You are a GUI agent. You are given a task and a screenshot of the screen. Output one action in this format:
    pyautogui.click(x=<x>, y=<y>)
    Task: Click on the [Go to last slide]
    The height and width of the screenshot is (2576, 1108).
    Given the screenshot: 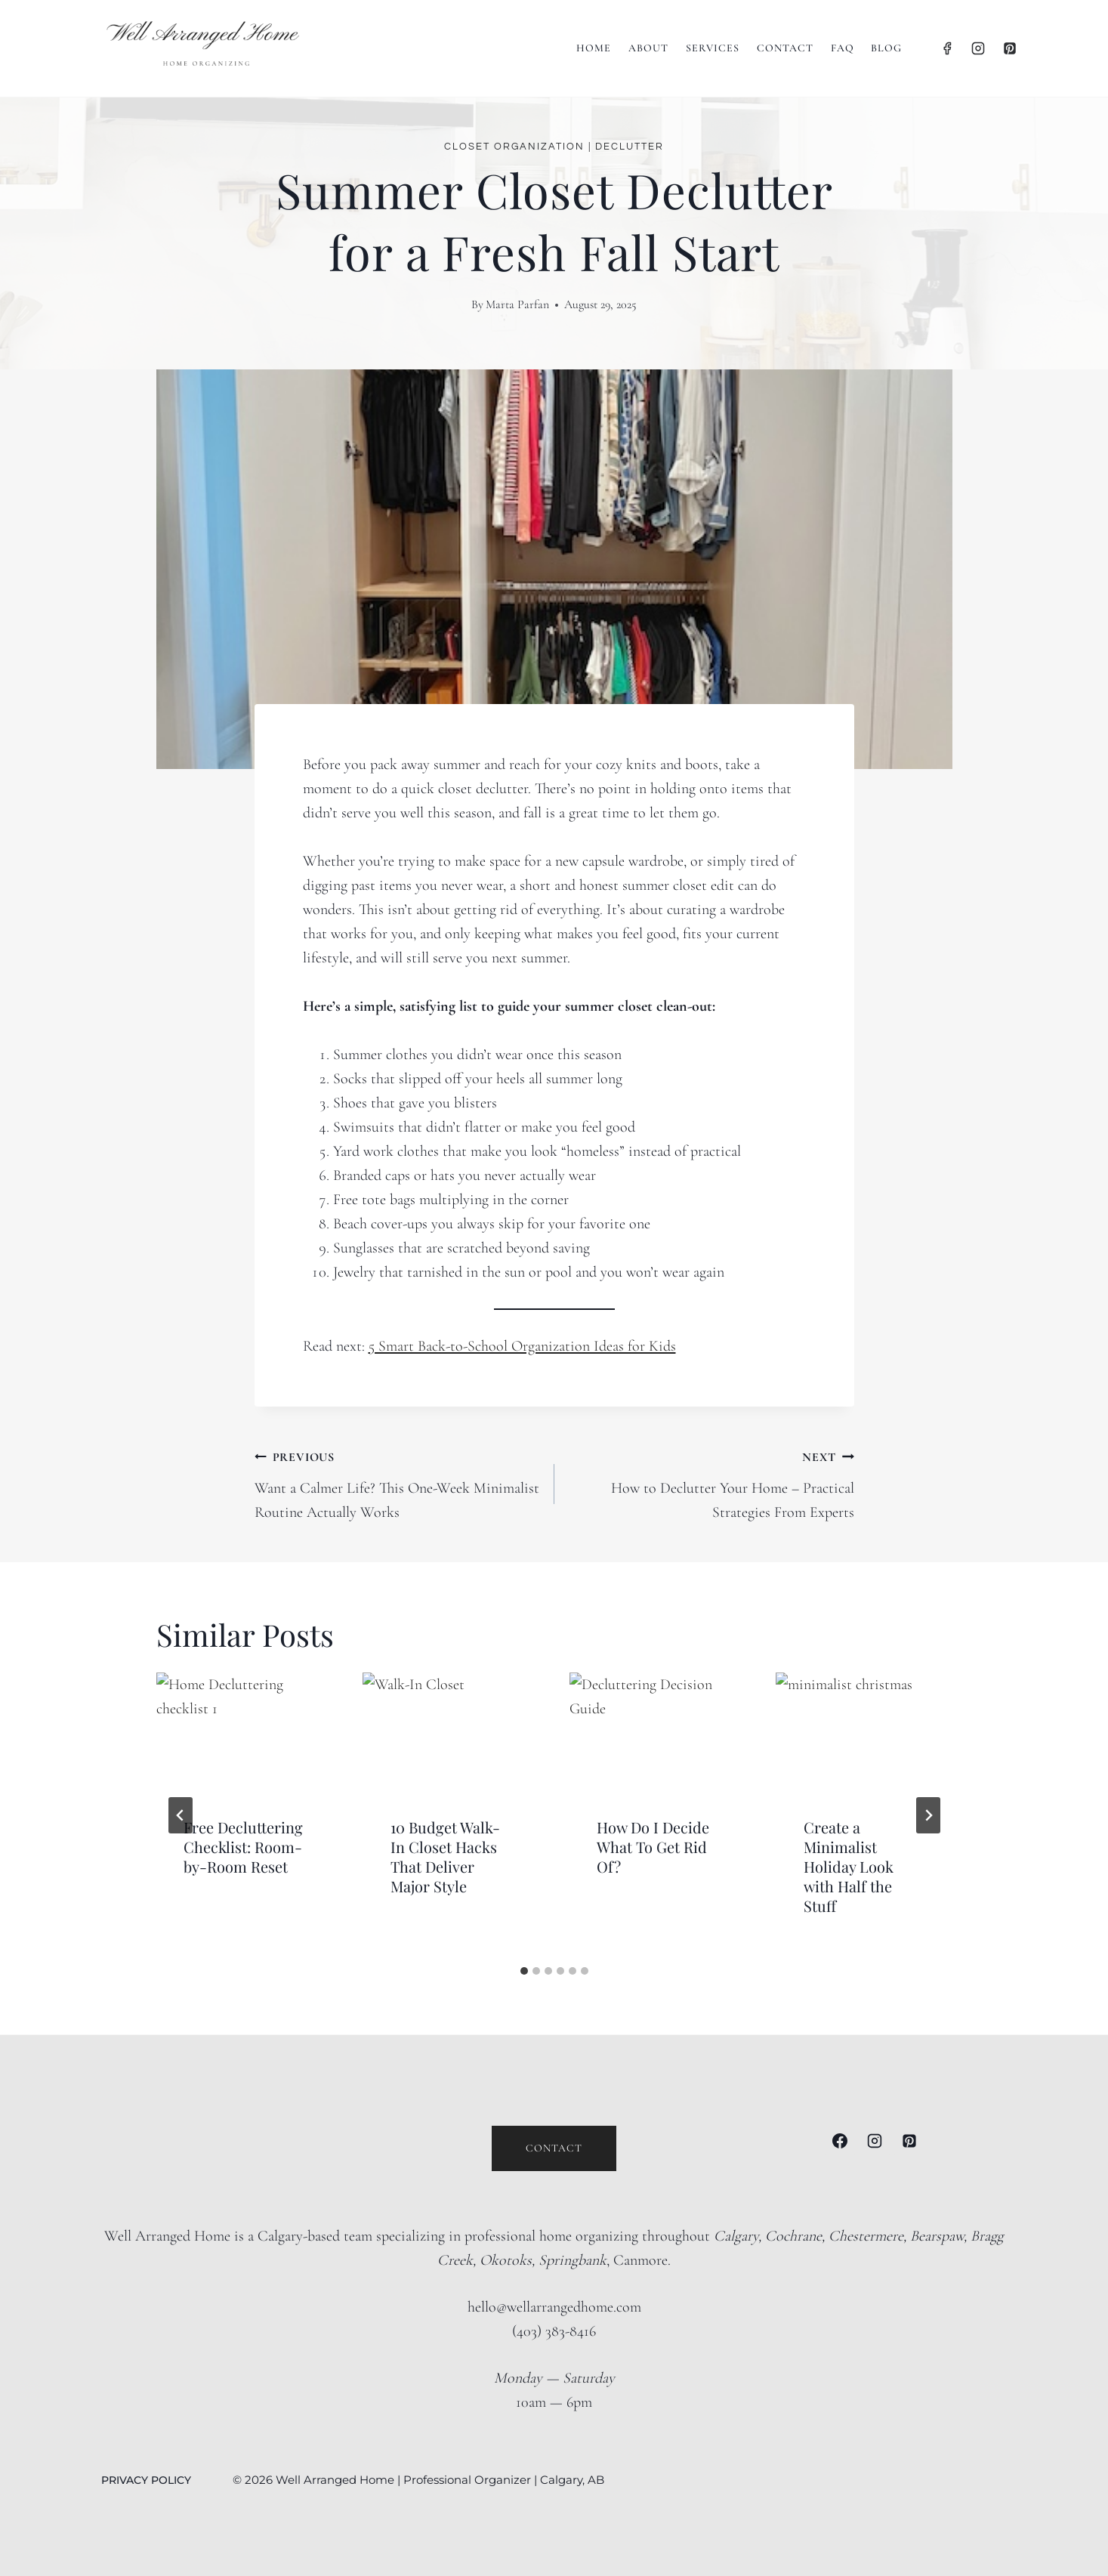 What is the action you would take?
    pyautogui.click(x=180, y=1815)
    